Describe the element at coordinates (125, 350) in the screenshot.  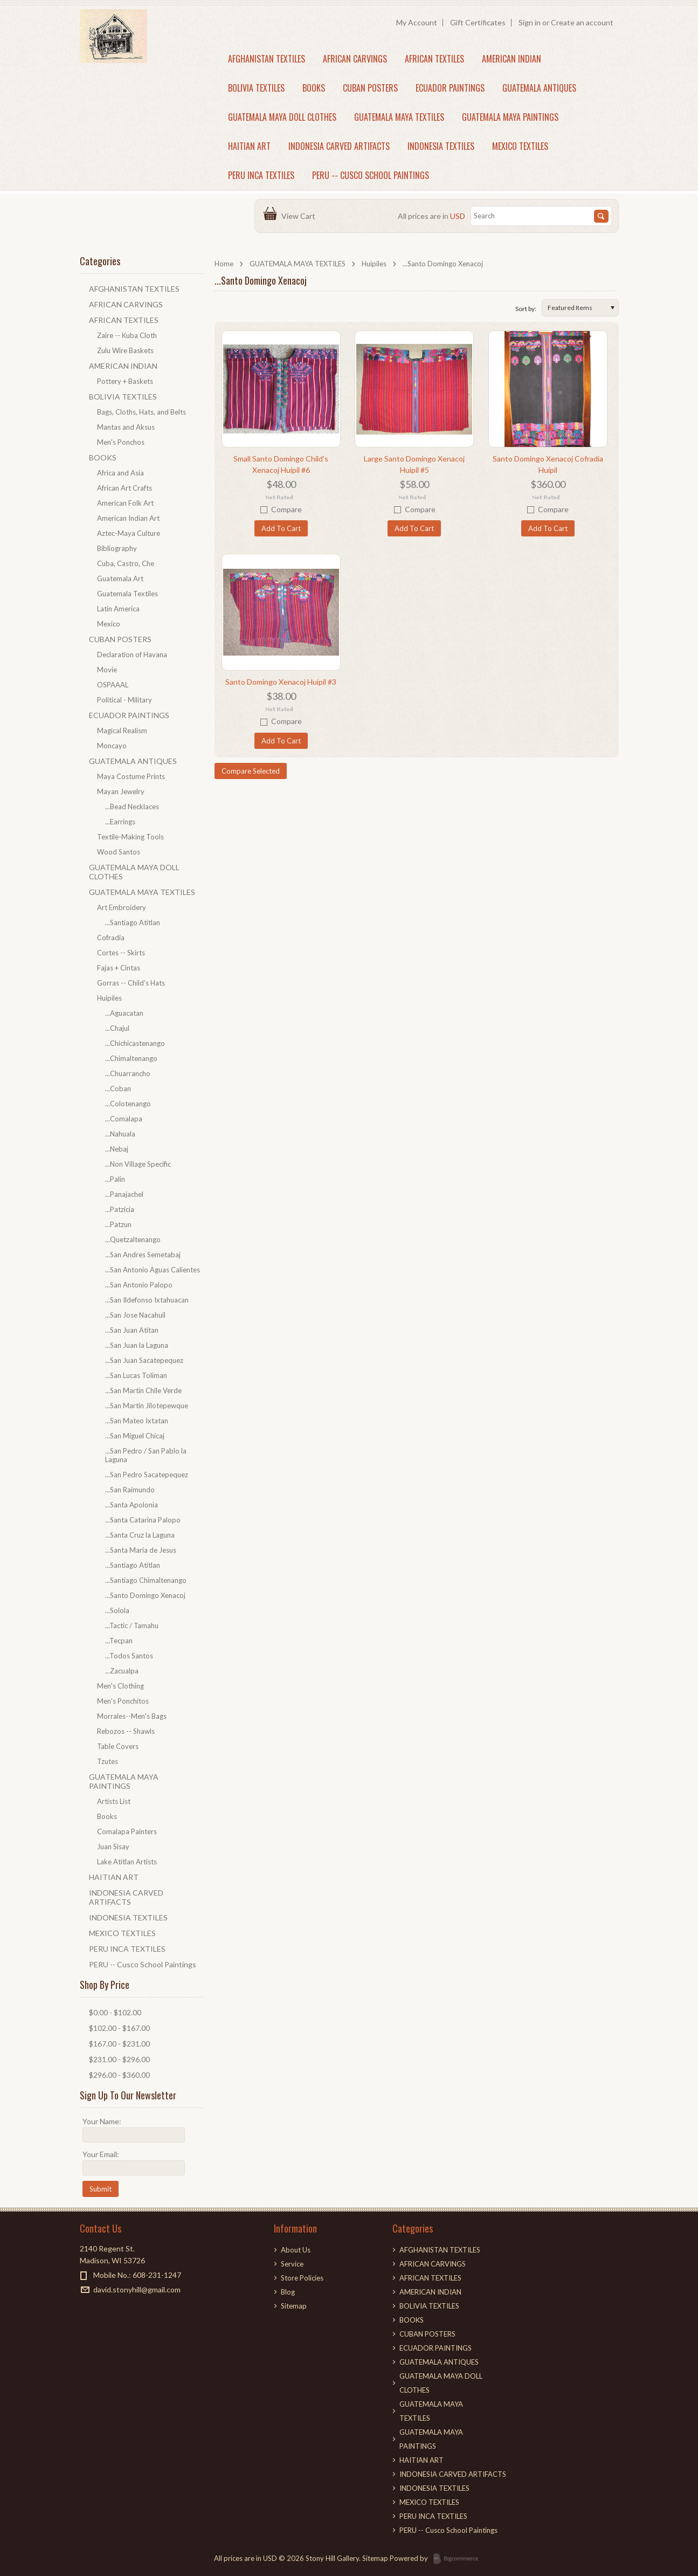
I see `Zulu Wire Baskets` at that location.